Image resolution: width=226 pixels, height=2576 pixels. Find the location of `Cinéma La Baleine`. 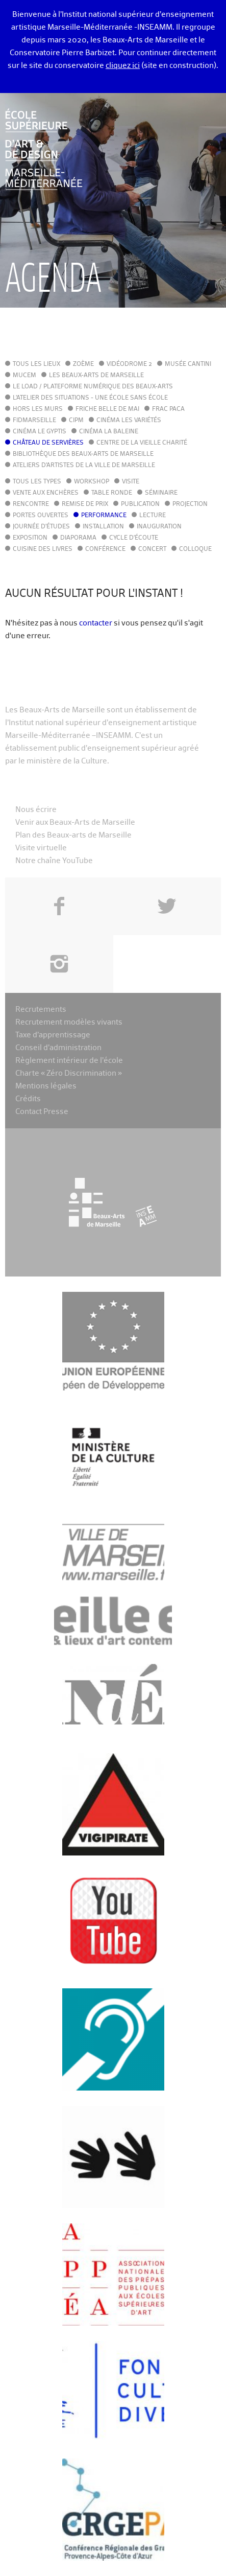

Cinéma La Baleine is located at coordinates (108, 432).